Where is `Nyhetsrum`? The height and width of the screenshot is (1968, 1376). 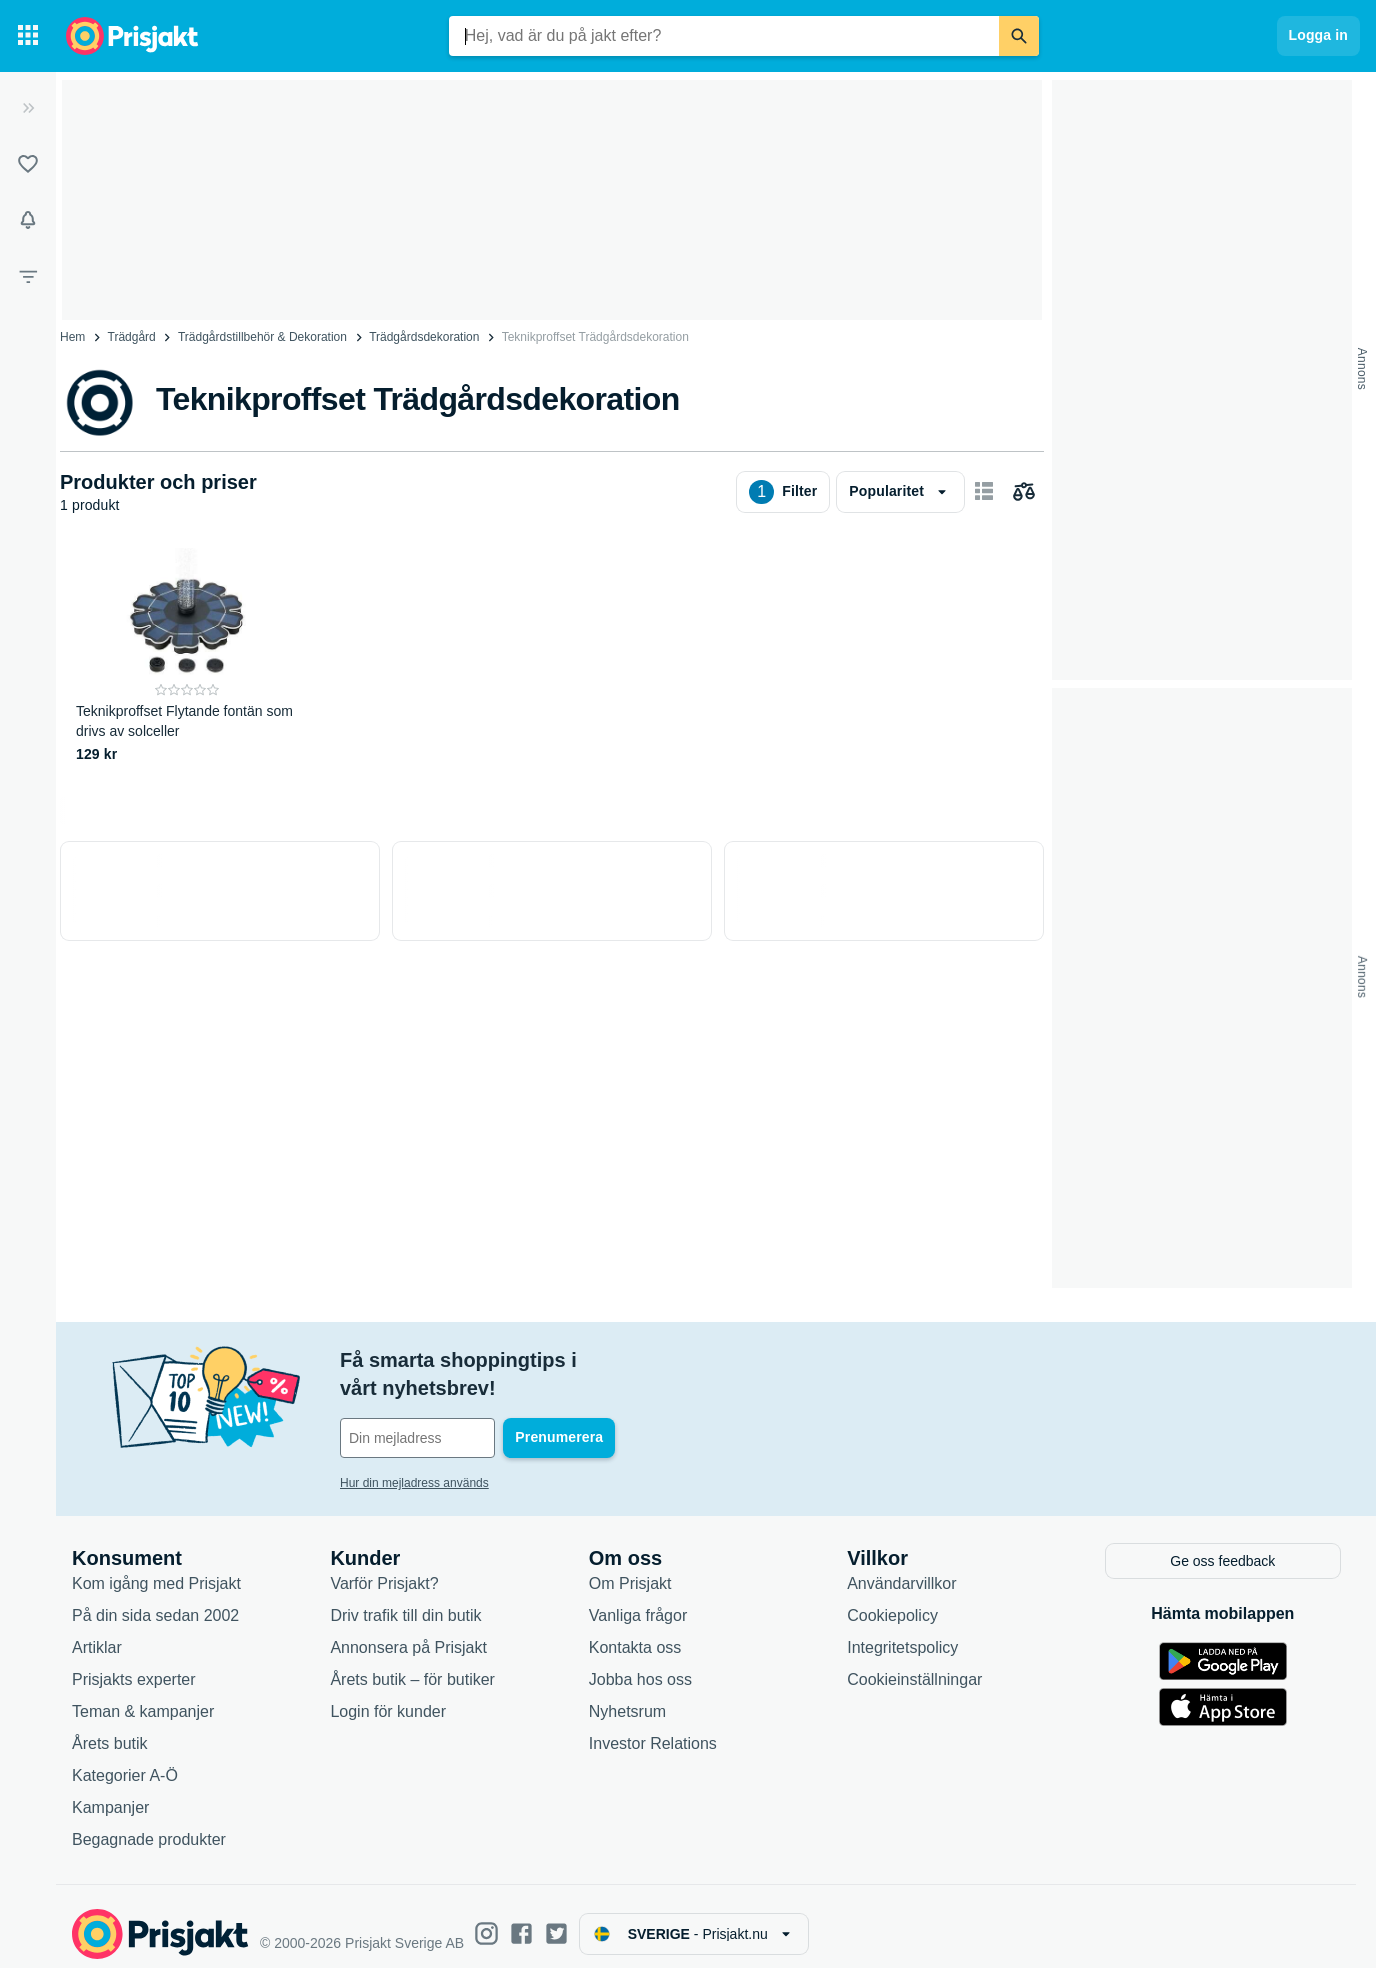 Nyhetsrum is located at coordinates (627, 1695).